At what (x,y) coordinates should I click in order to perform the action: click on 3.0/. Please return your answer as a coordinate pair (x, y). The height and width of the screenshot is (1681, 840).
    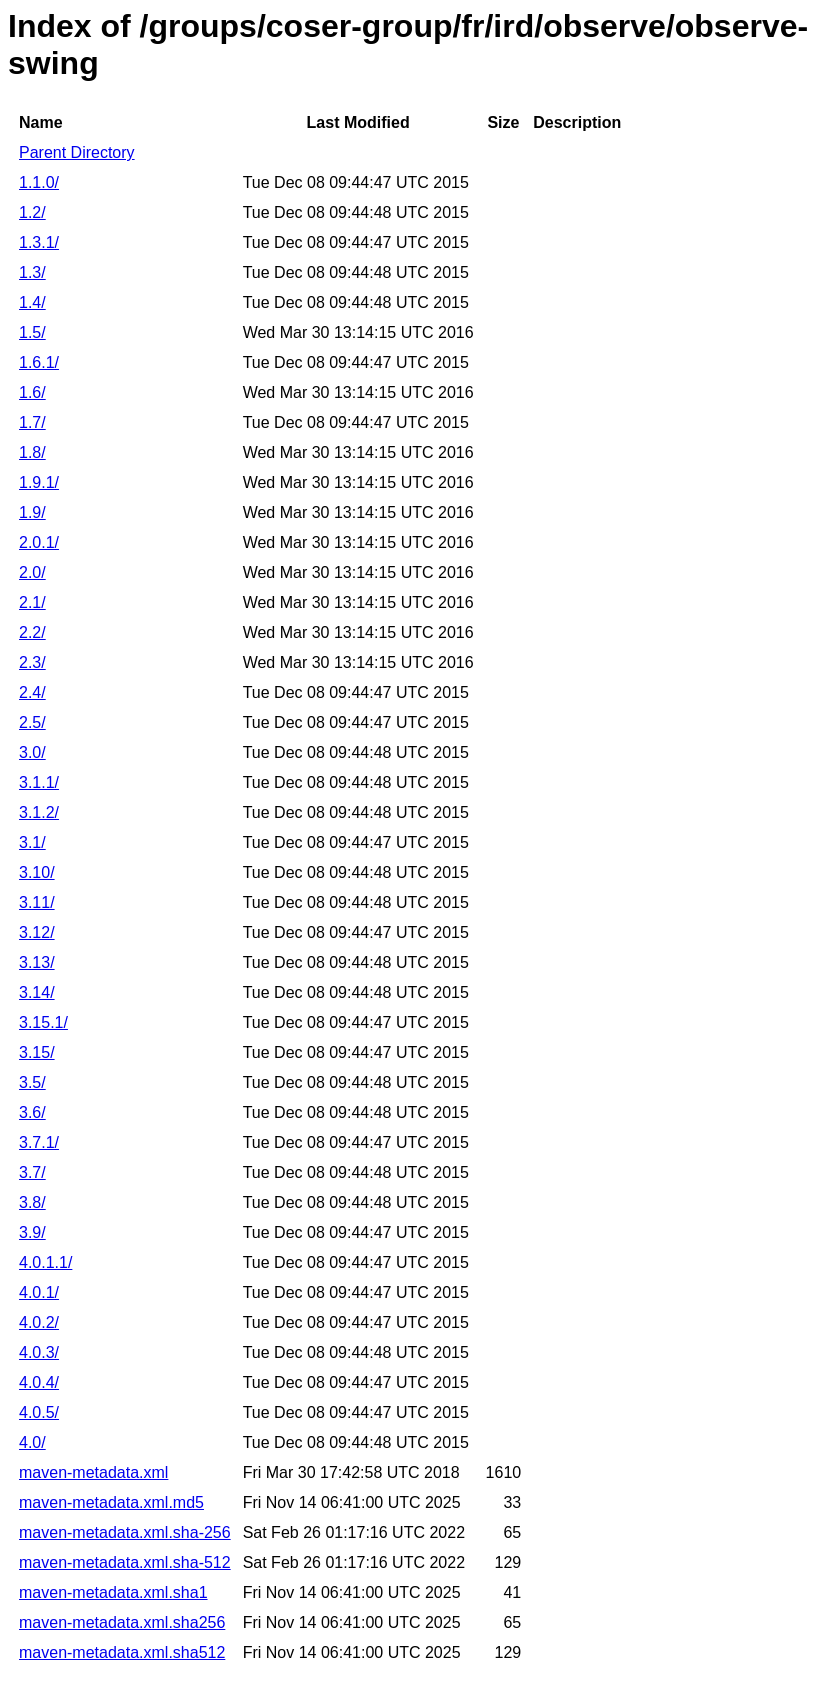
    Looking at the image, I should click on (32, 752).